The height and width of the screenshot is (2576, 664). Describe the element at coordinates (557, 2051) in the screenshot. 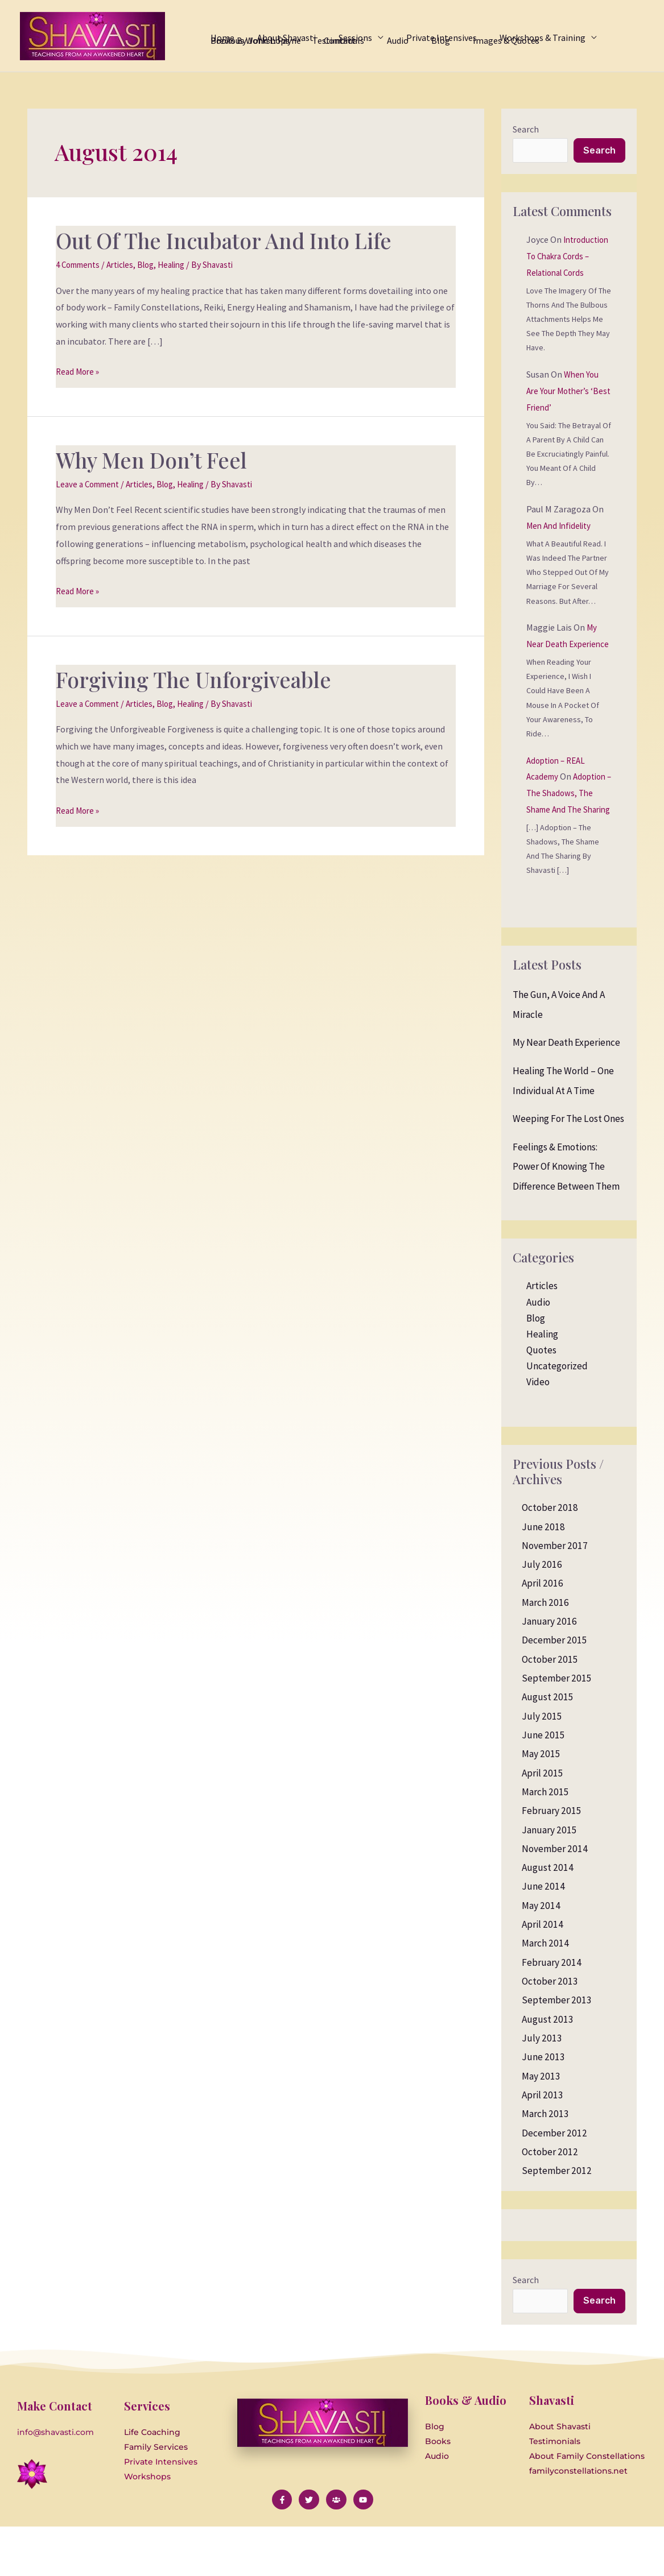

I see `September 2013` at that location.